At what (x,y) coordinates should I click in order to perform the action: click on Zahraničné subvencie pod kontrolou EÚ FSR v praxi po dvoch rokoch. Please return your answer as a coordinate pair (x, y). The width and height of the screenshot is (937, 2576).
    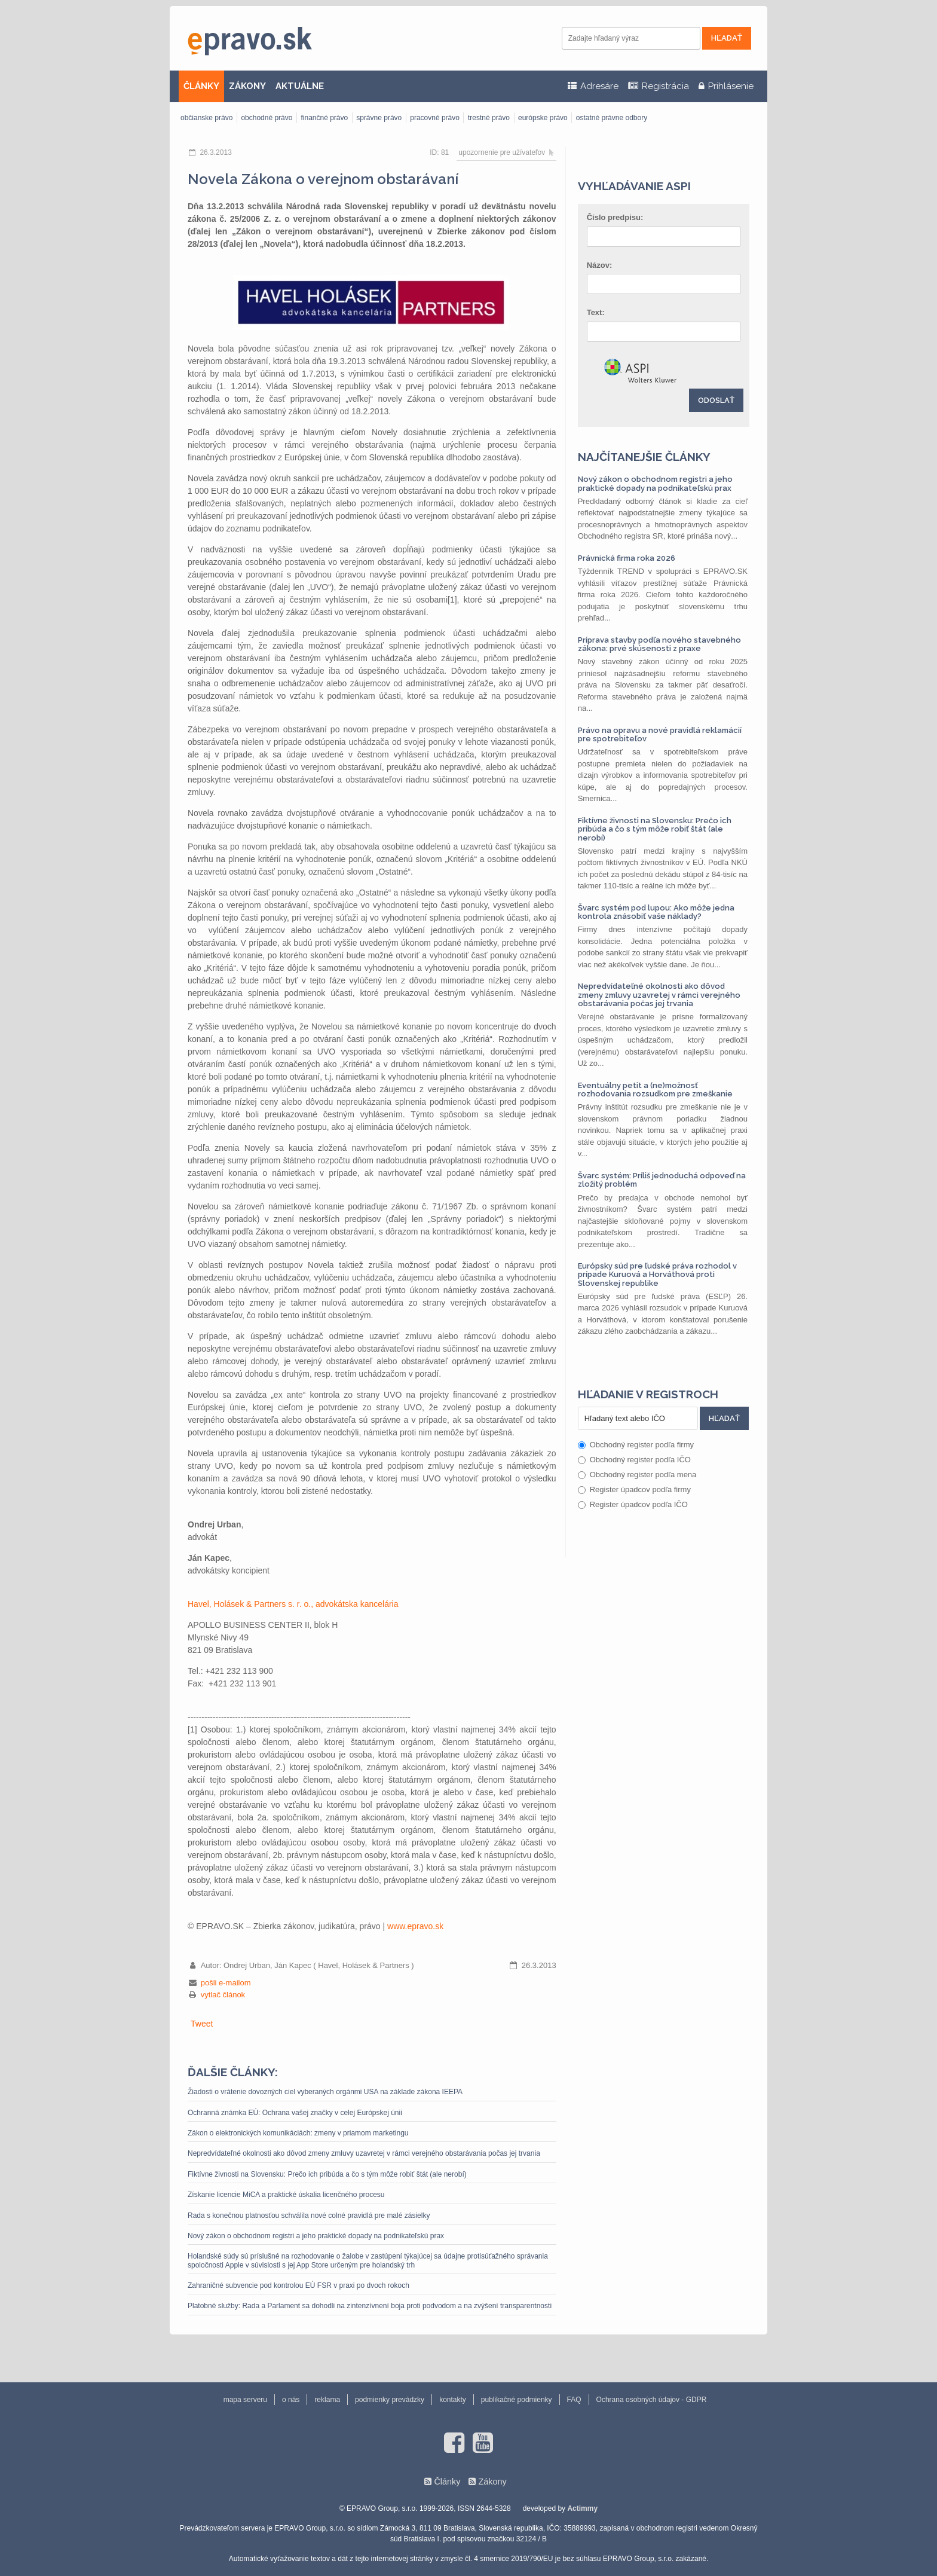
    Looking at the image, I should click on (298, 2285).